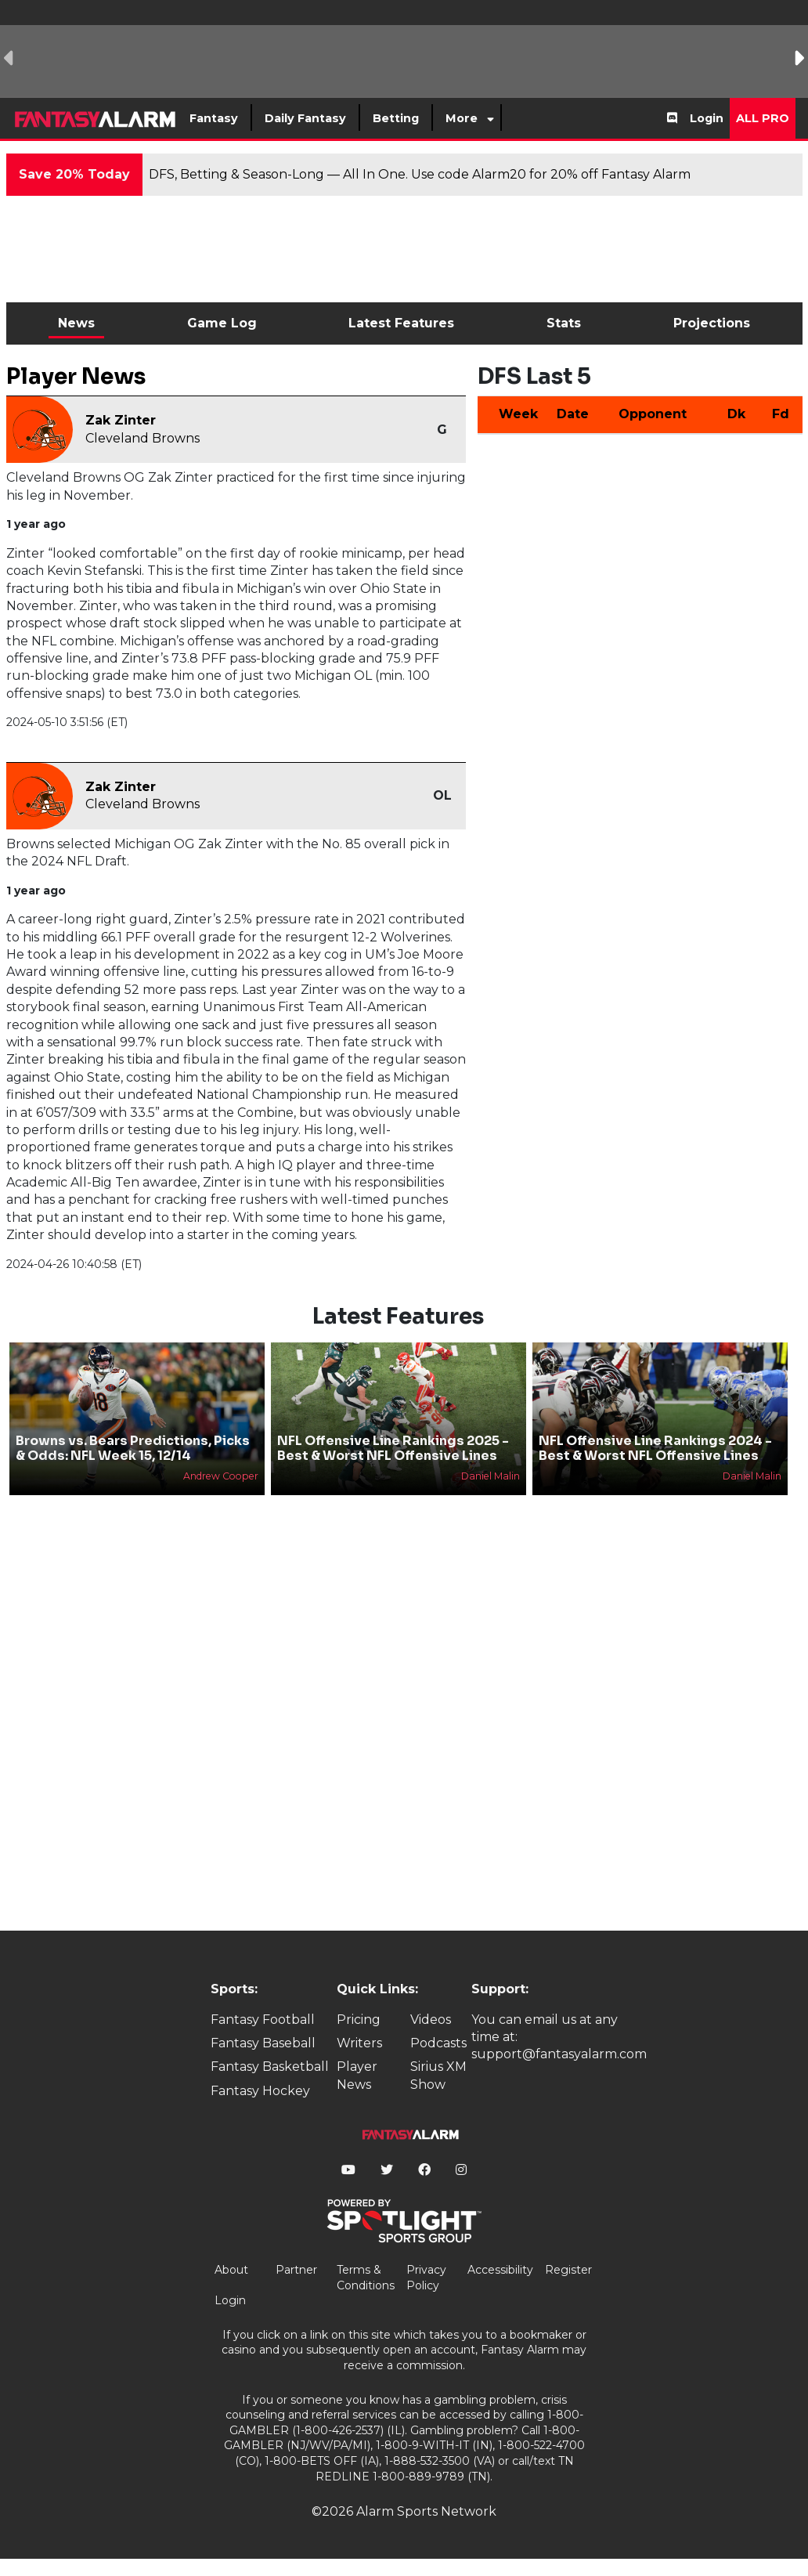  I want to click on Cleveland Browns, so click(142, 438).